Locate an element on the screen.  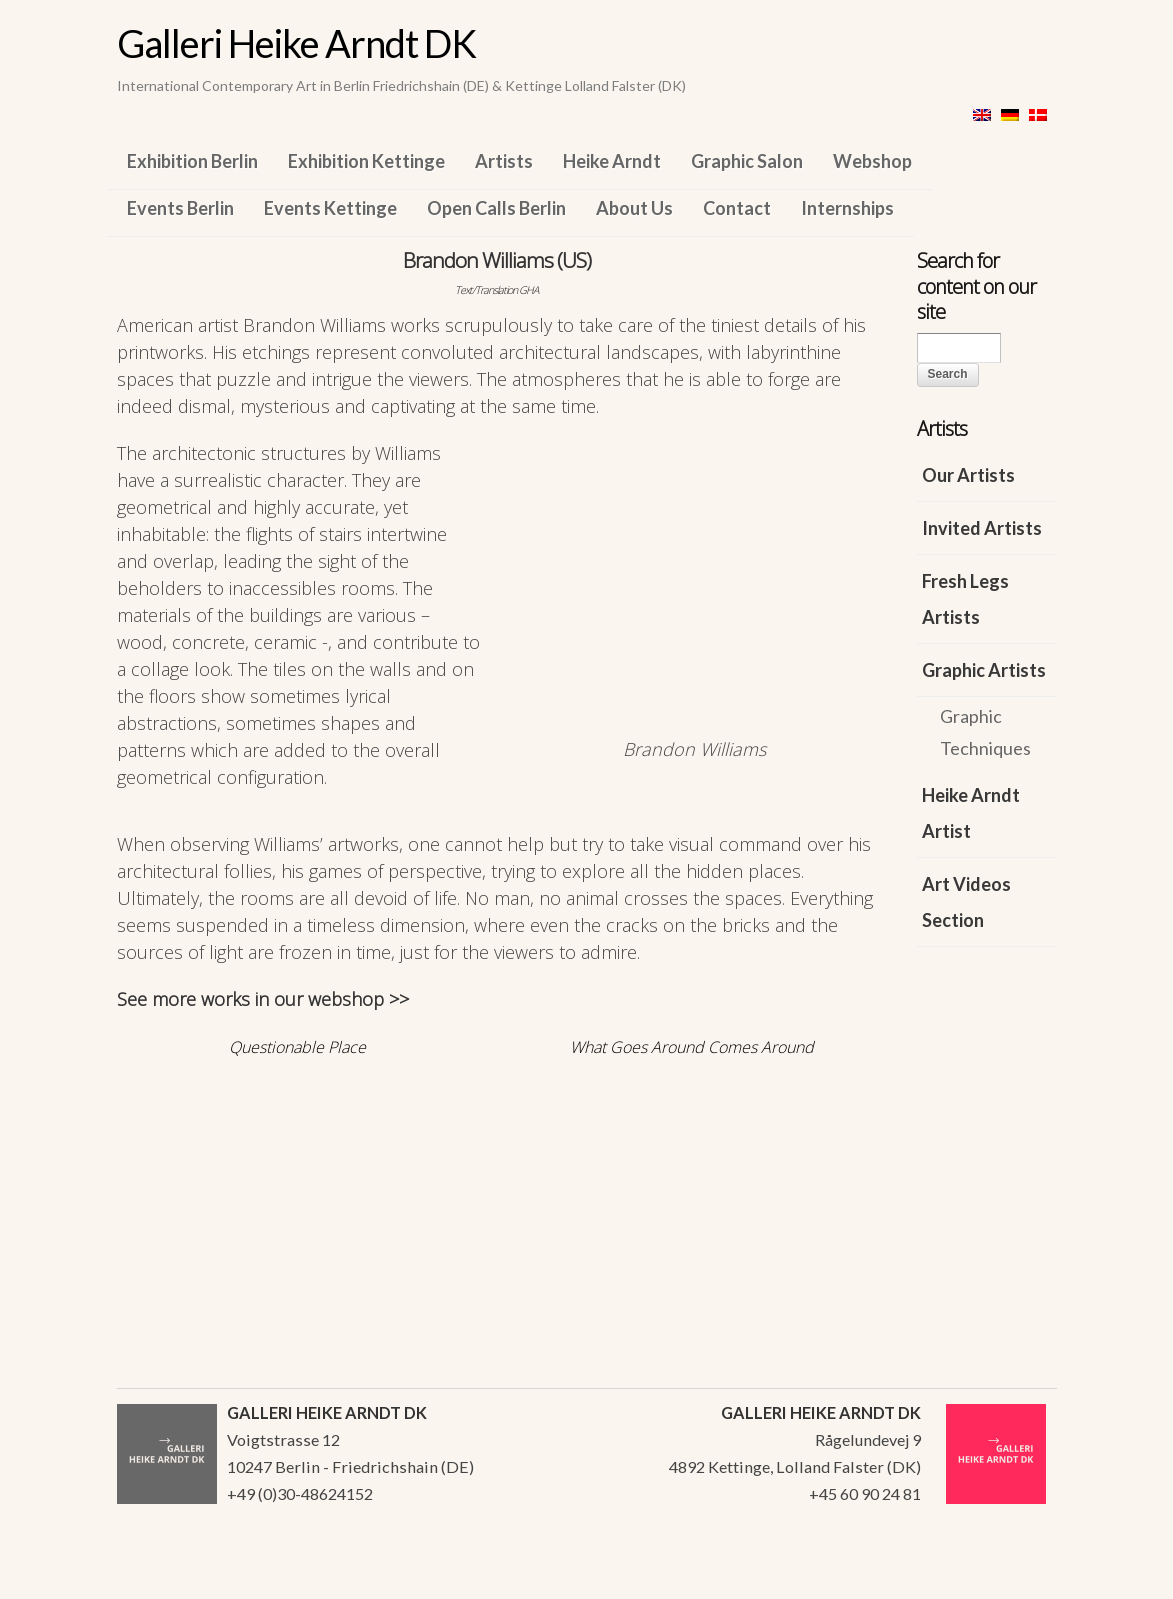
Open Calls Berlin is located at coordinates (496, 208).